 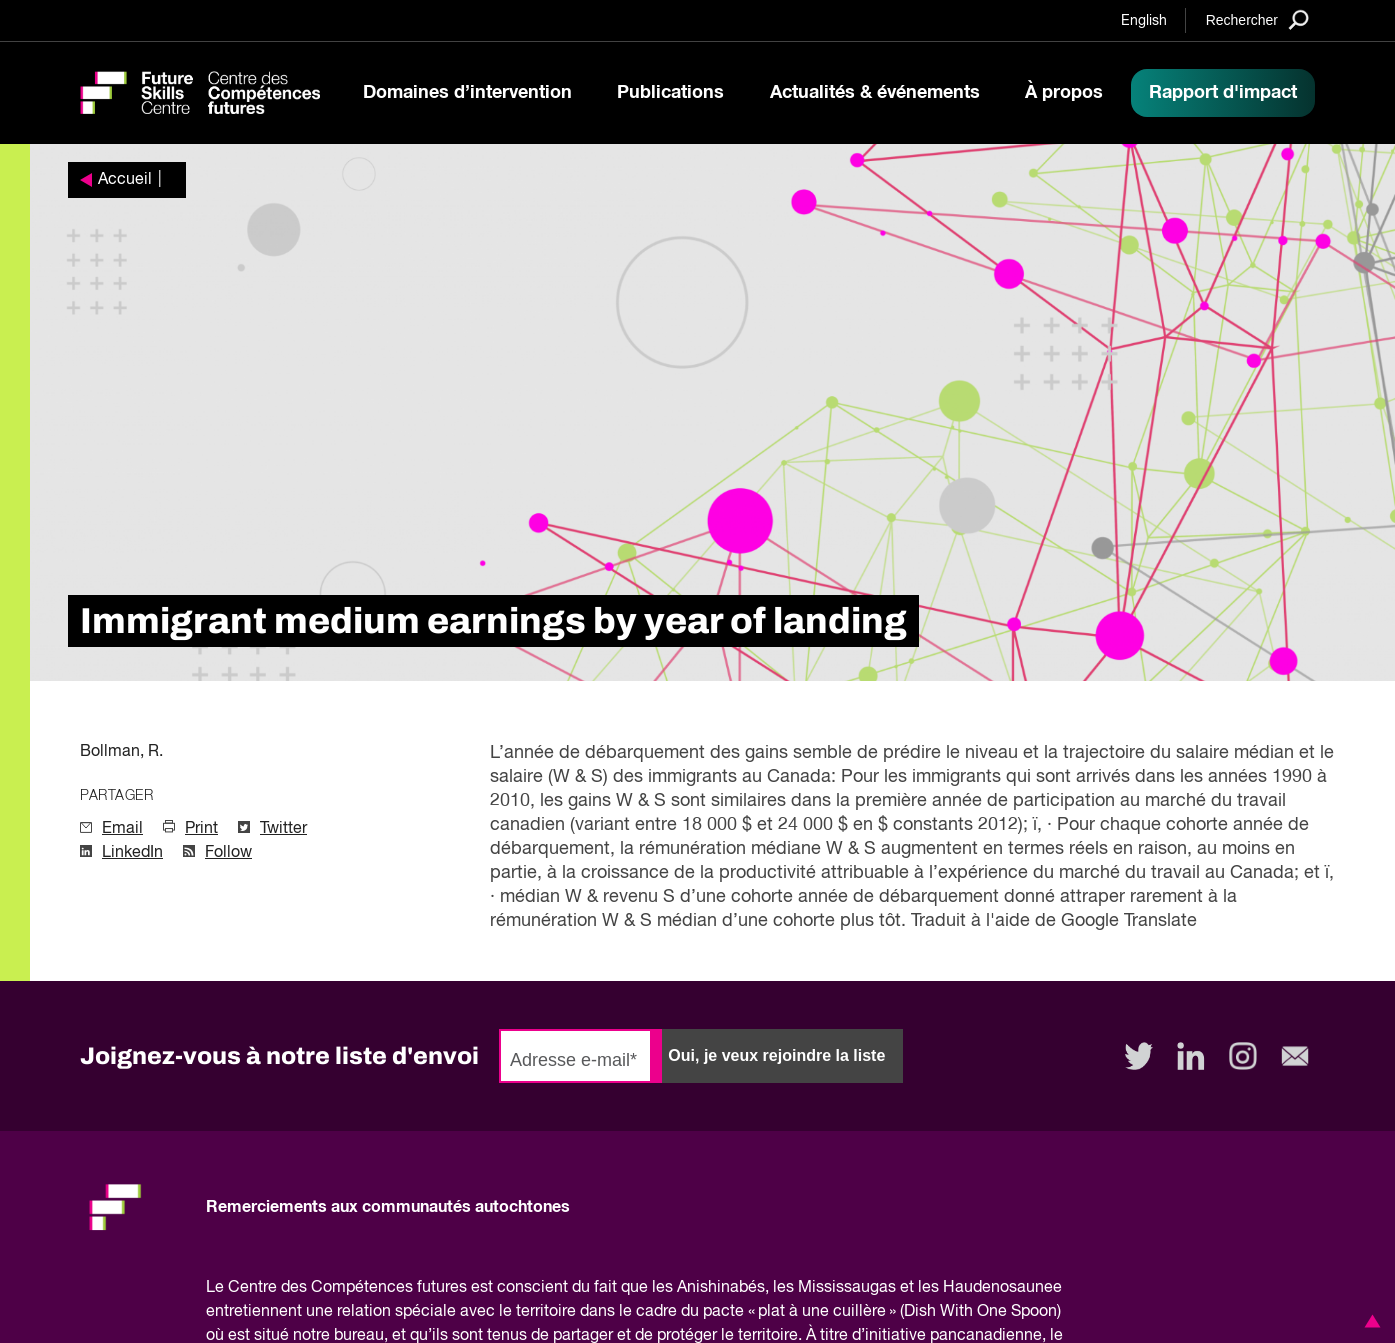 What do you see at coordinates (122, 829) in the screenshot?
I see `Email` at bounding box center [122, 829].